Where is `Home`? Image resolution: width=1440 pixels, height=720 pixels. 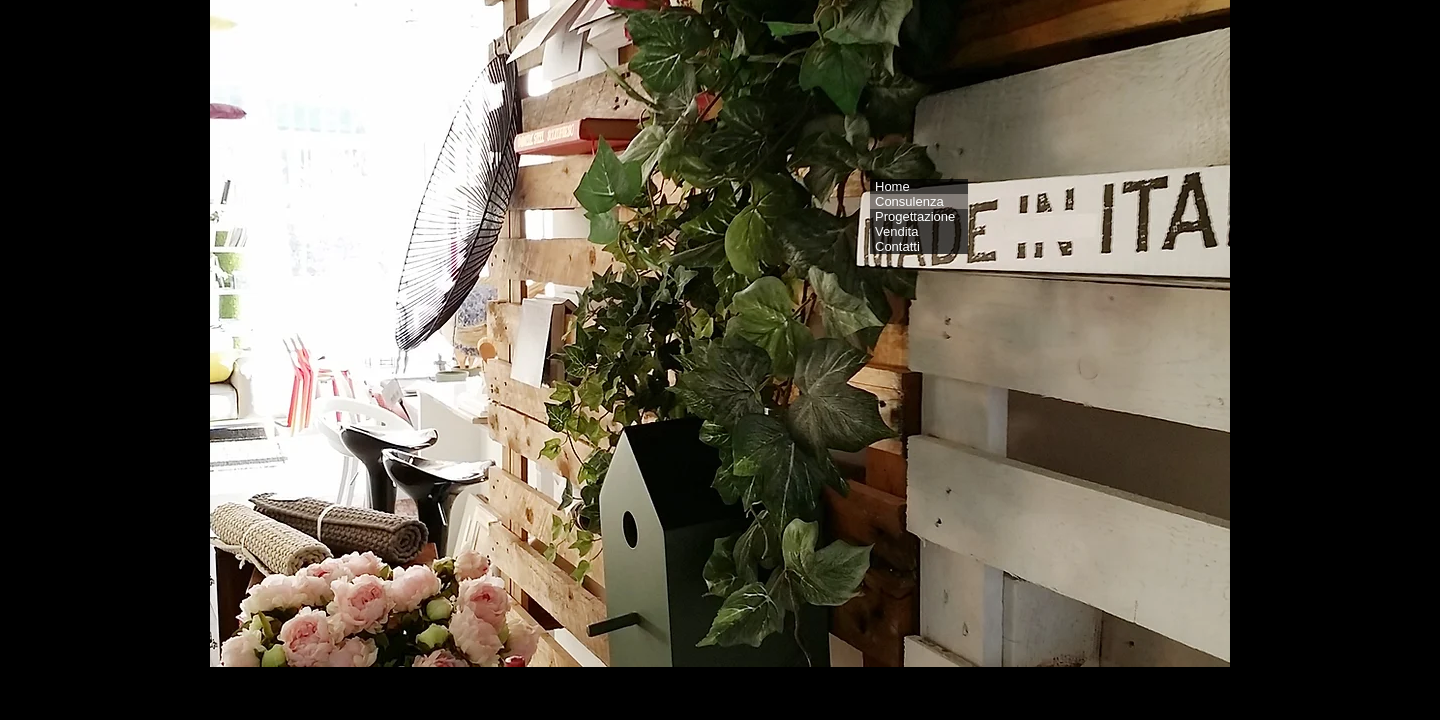 Home is located at coordinates (892, 186).